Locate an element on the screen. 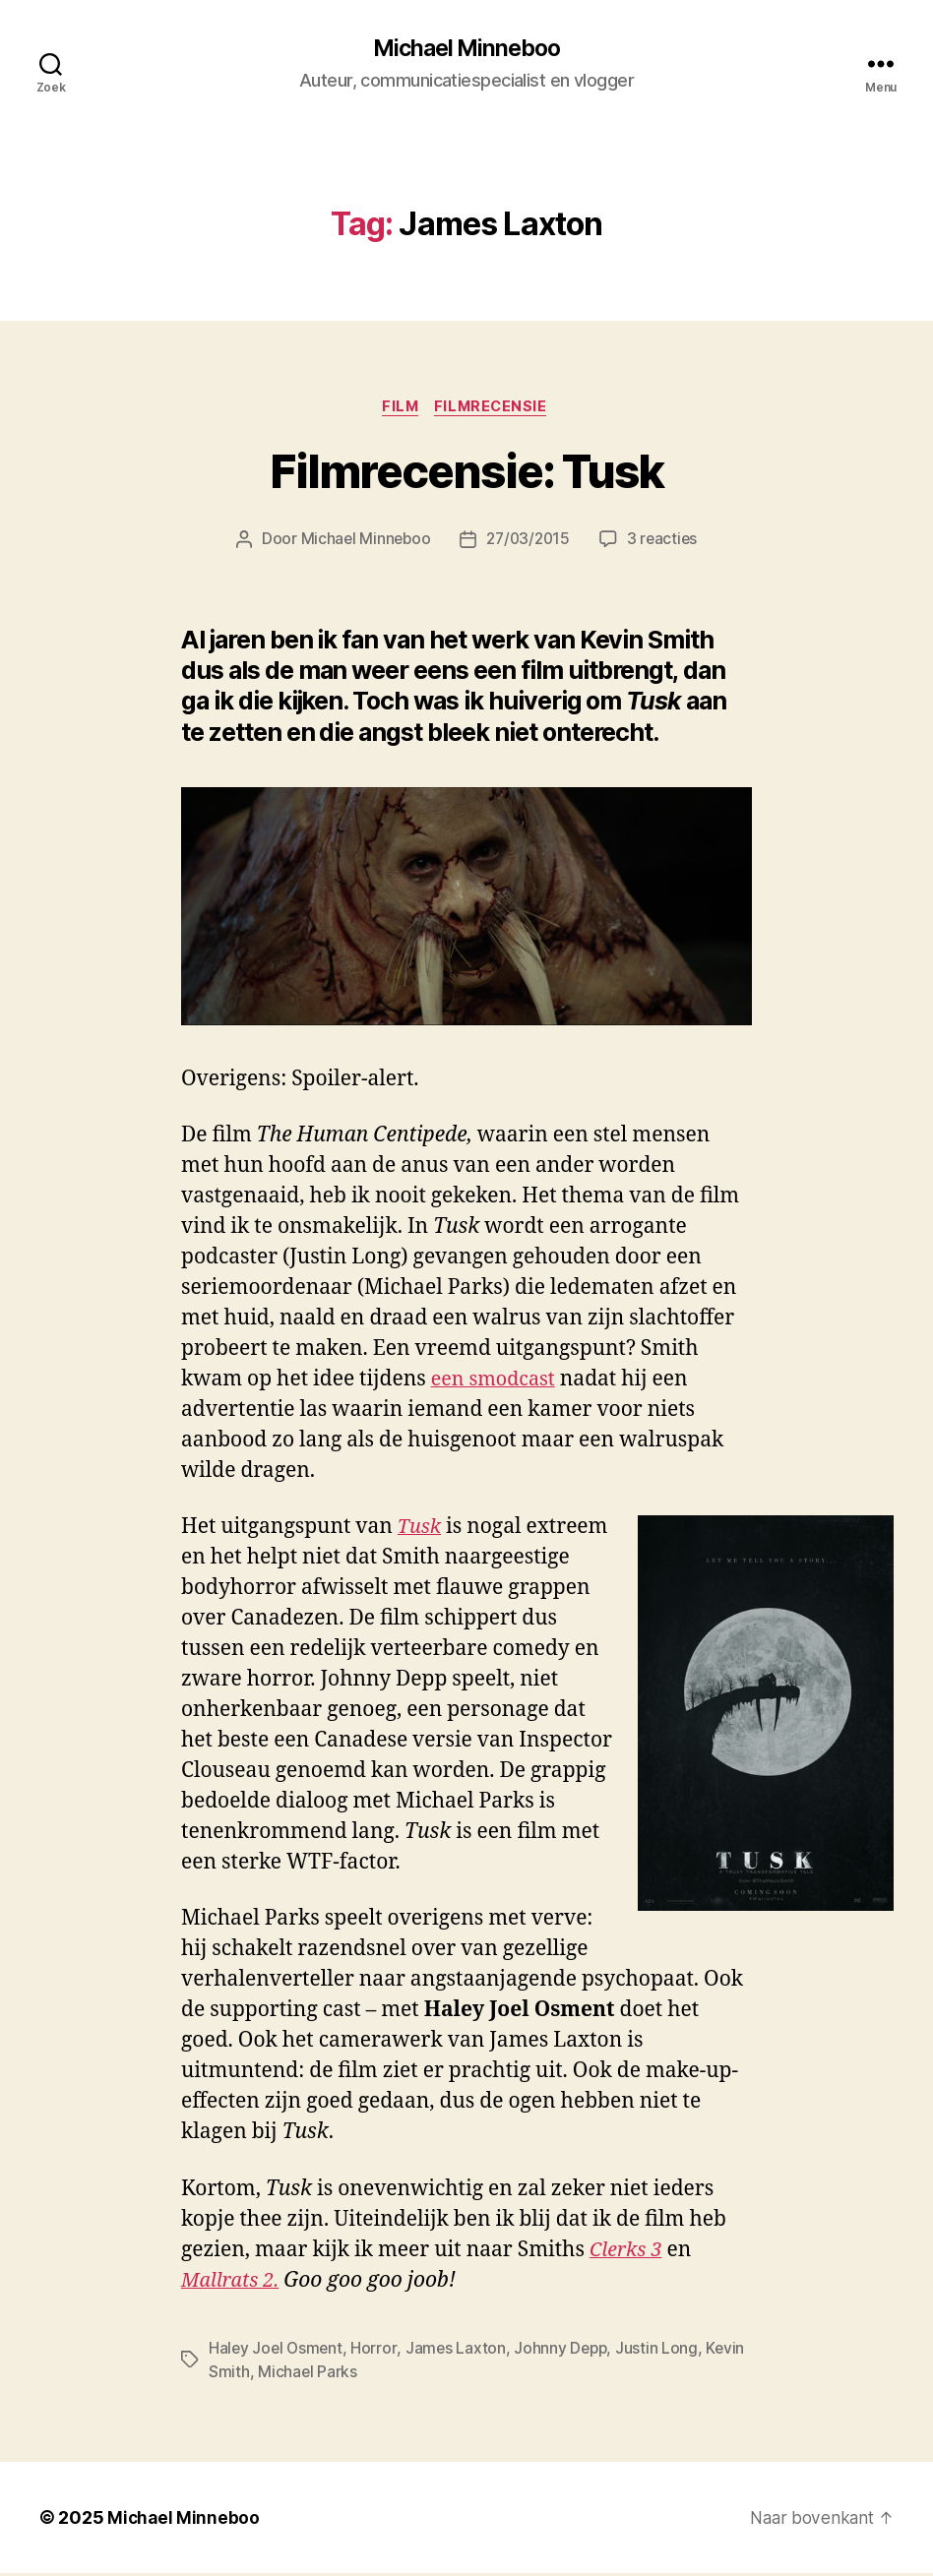 Image resolution: width=933 pixels, height=2576 pixels. Filmrecensie: Tusk is located at coordinates (467, 475).